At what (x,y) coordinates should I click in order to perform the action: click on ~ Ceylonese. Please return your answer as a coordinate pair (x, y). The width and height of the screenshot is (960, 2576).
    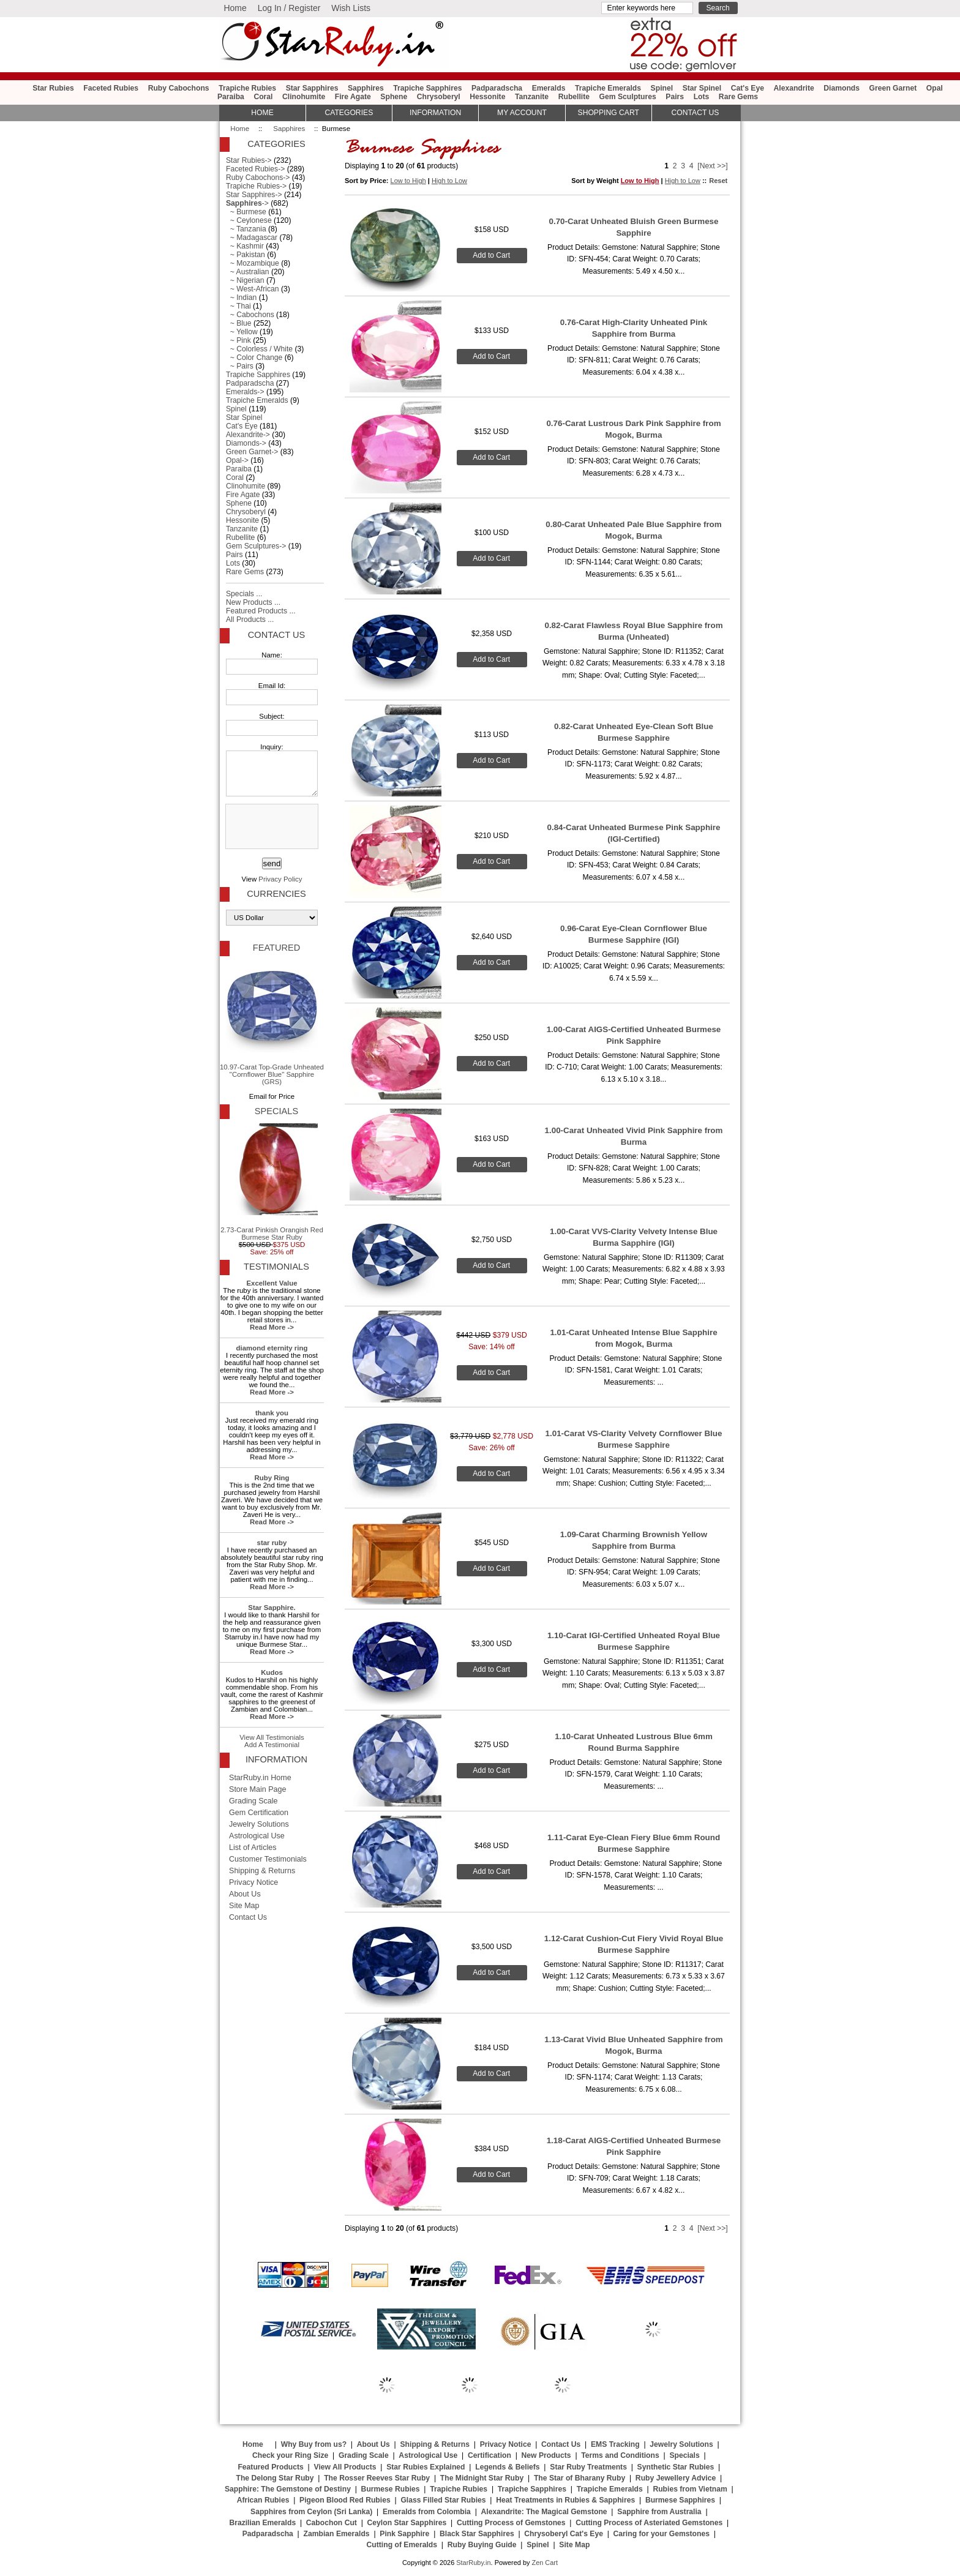
    Looking at the image, I should click on (249, 220).